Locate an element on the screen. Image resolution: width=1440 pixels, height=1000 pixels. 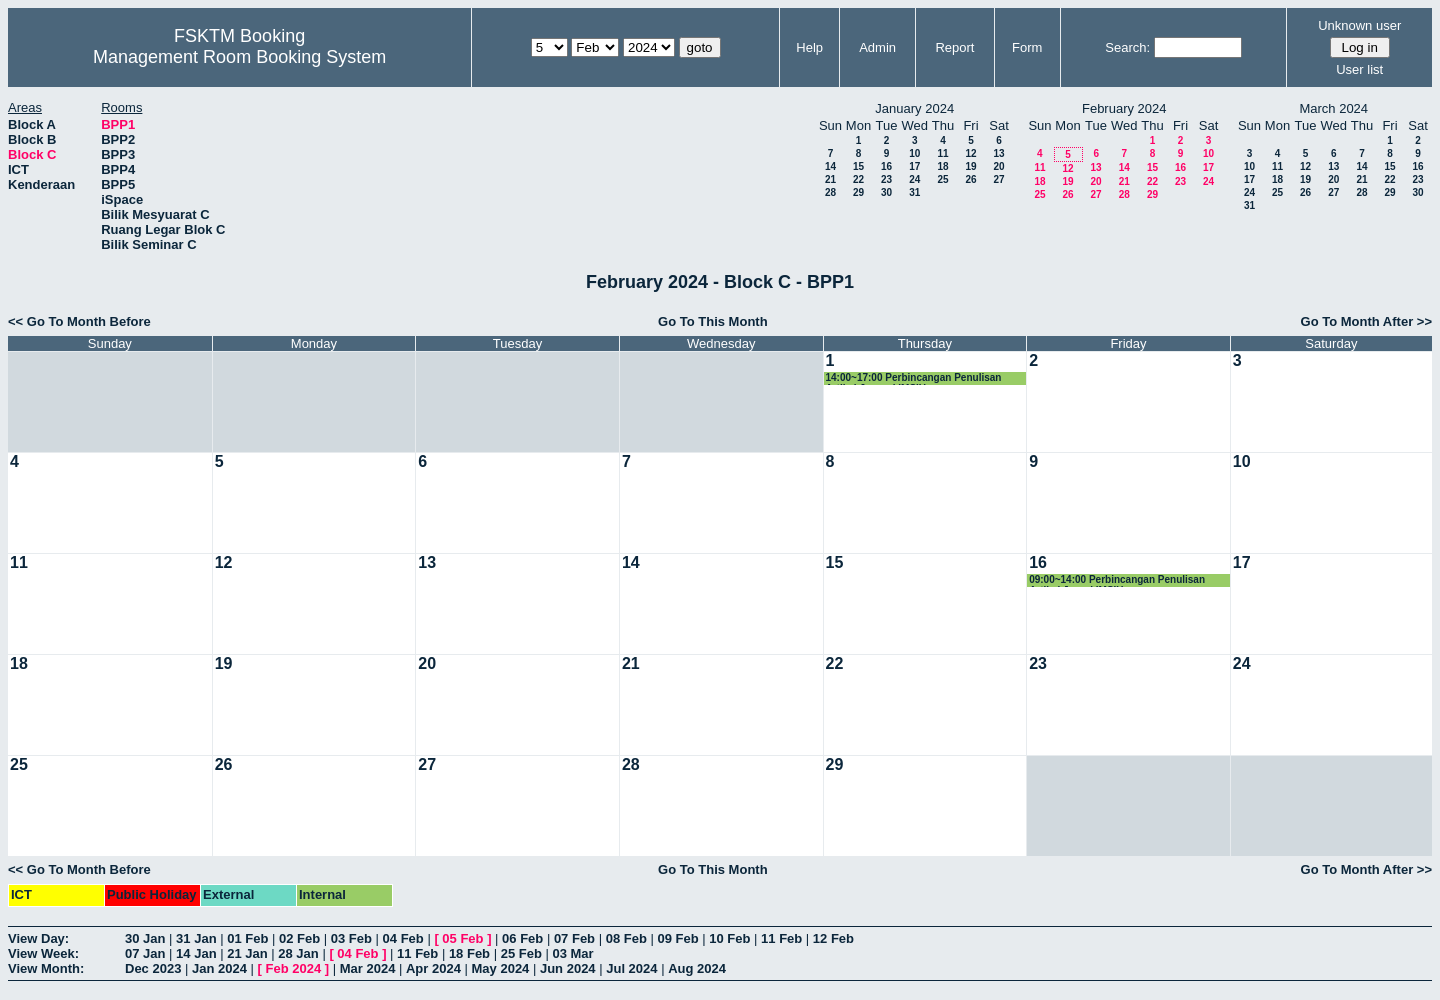
View Week: is located at coordinates (43, 953).